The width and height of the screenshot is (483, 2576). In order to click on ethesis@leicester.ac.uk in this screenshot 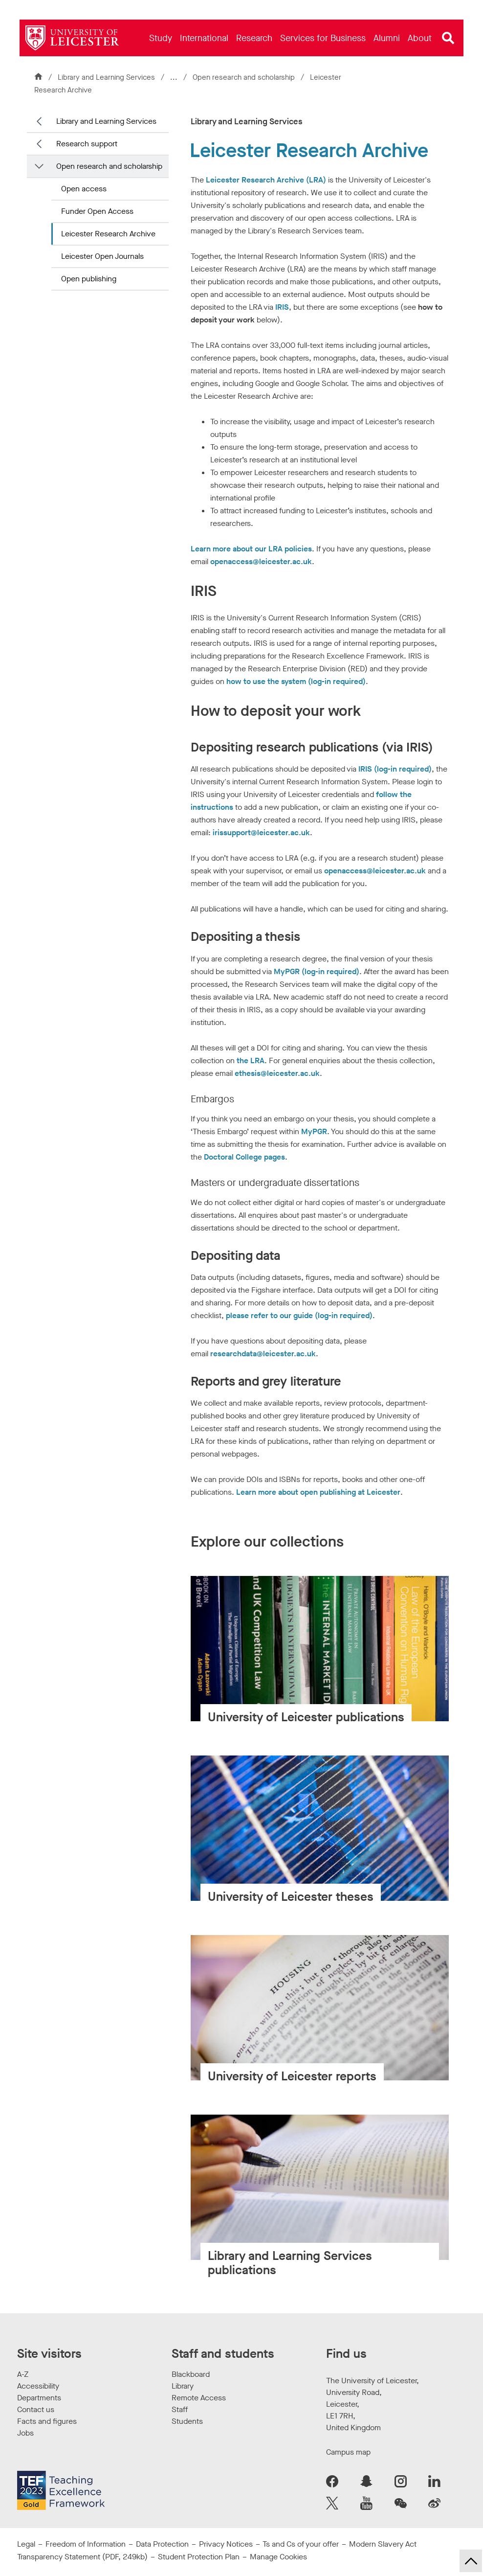, I will do `click(277, 1073)`.